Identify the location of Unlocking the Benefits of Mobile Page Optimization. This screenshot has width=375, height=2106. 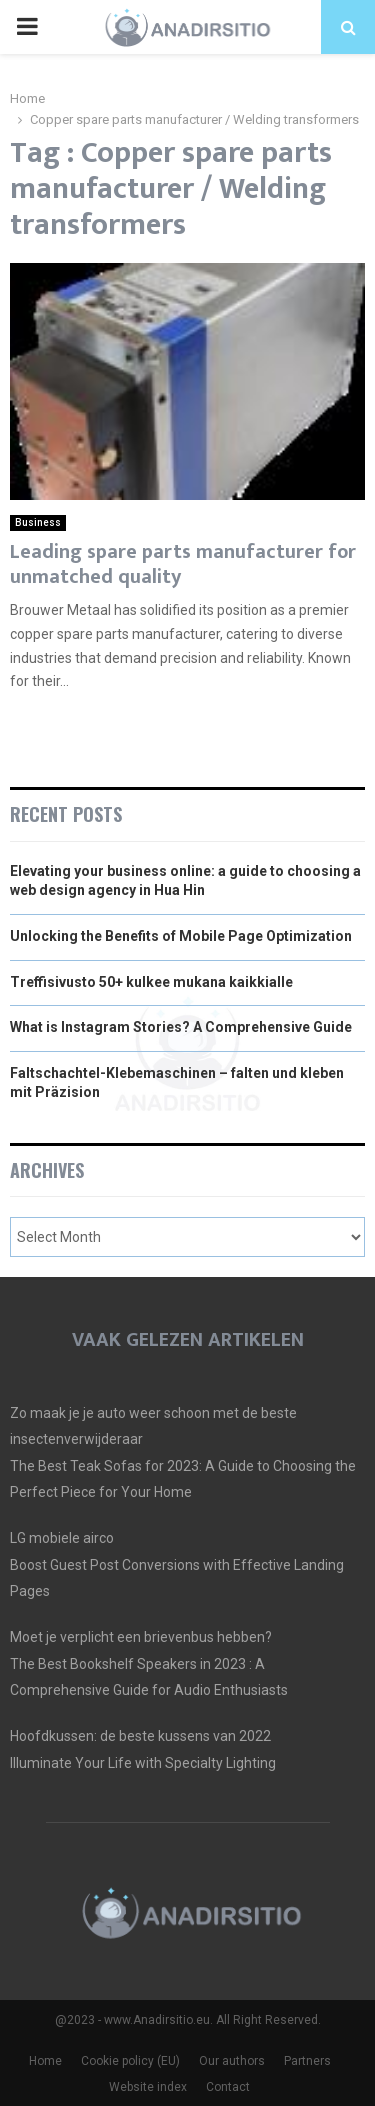
(181, 936).